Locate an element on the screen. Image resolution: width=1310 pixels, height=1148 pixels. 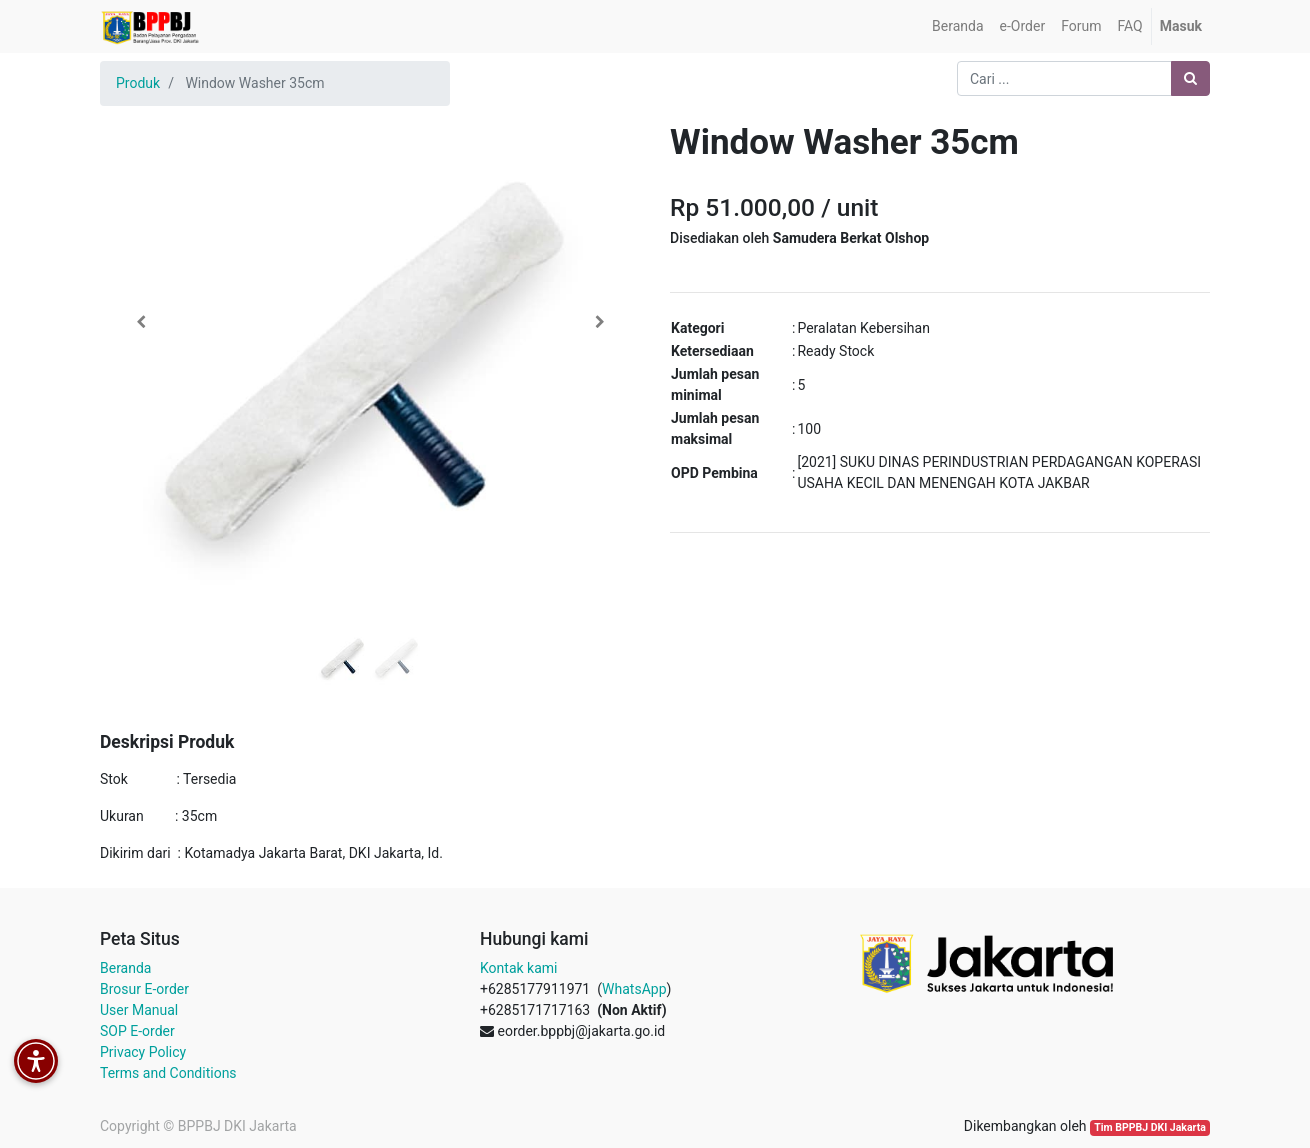
User Manual is located at coordinates (139, 1010).